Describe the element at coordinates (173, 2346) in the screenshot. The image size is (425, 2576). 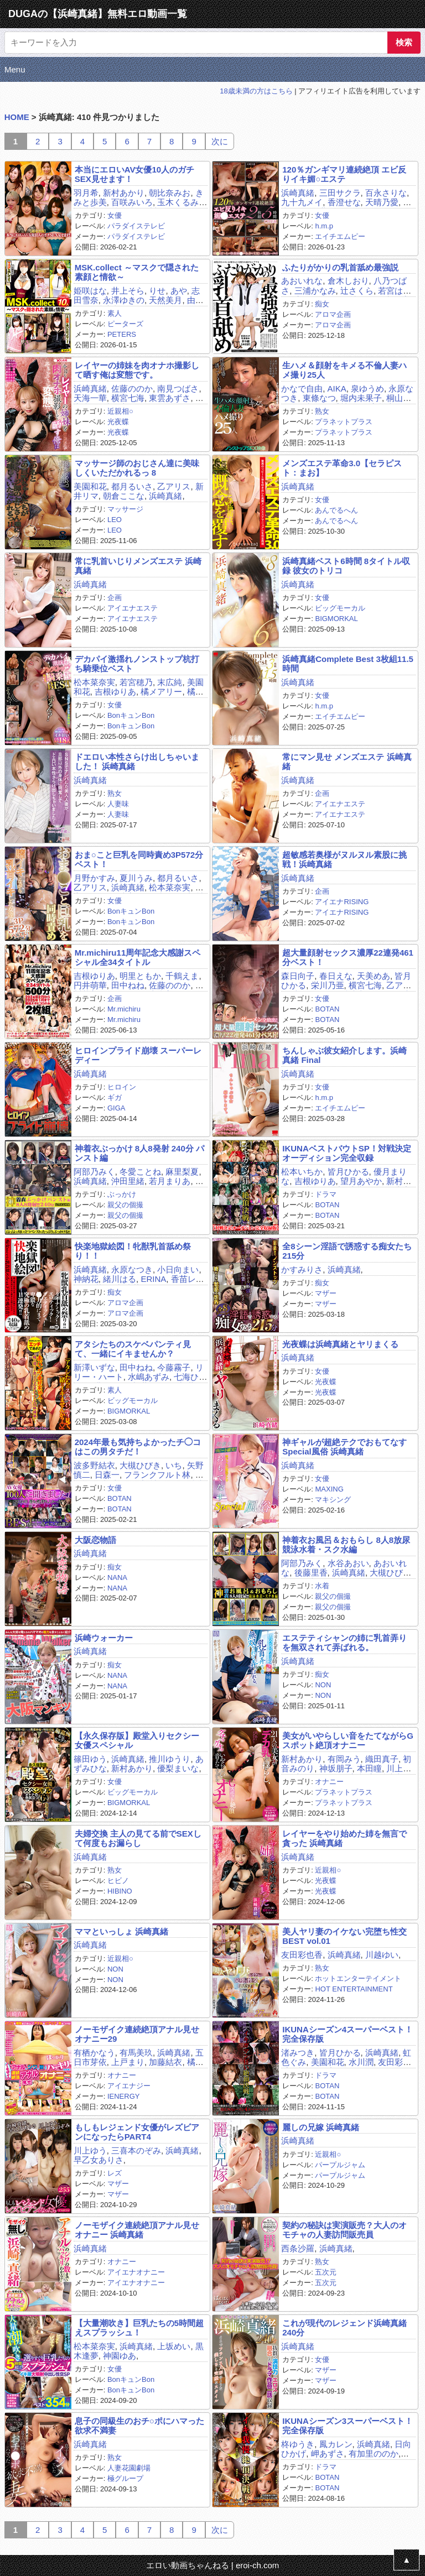
I see `上坂めい` at that location.